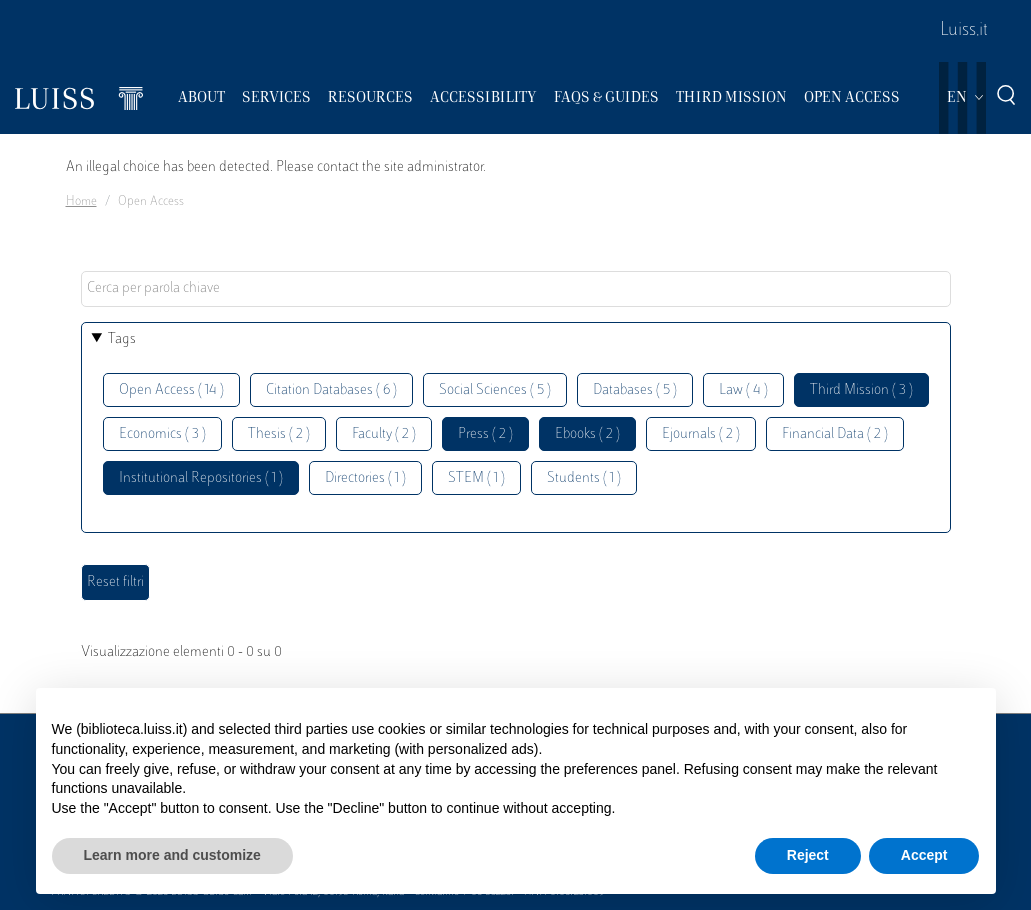 The width and height of the screenshot is (1031, 910). I want to click on Institutional Repositories ( 1 ), so click(201, 478).